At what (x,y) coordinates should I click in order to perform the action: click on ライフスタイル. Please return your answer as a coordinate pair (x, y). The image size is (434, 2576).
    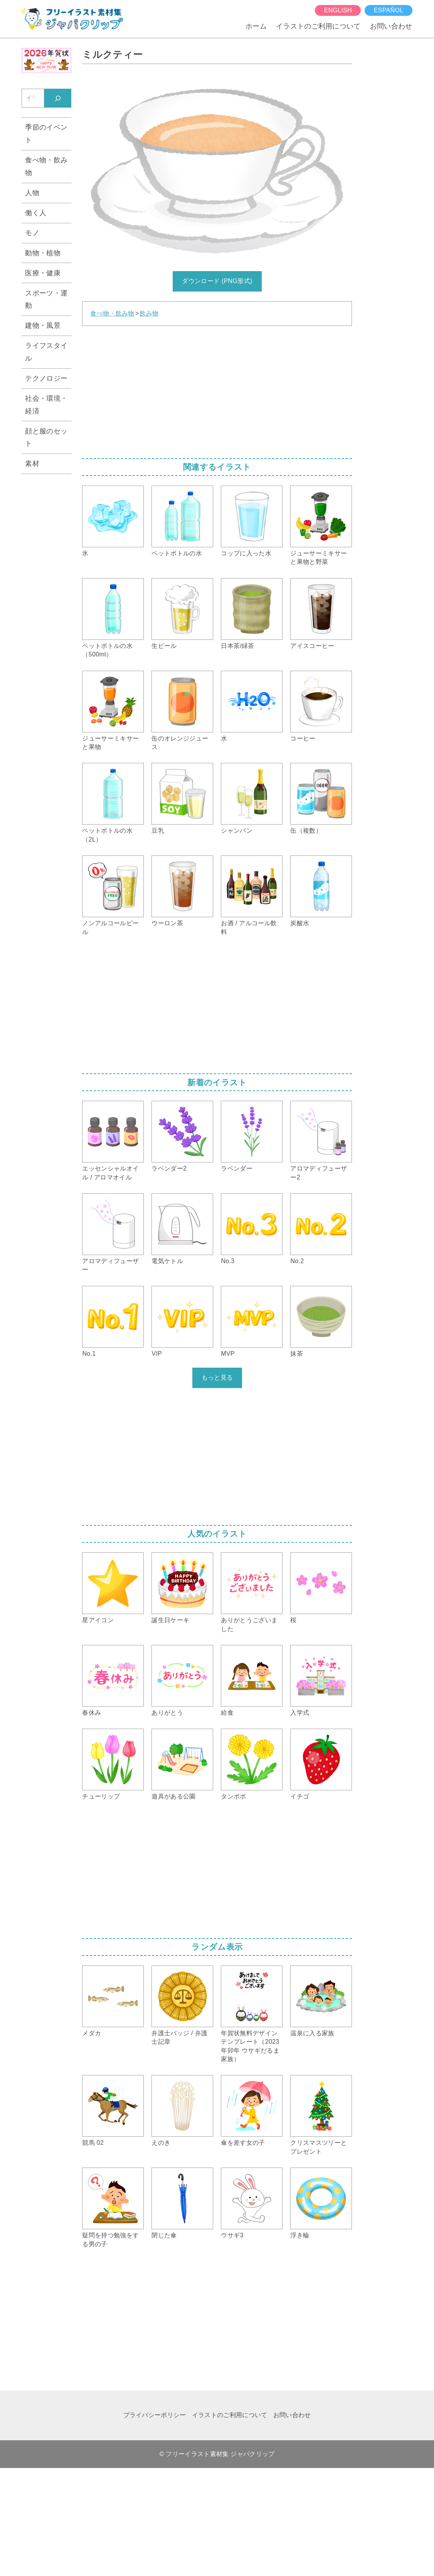
    Looking at the image, I should click on (46, 352).